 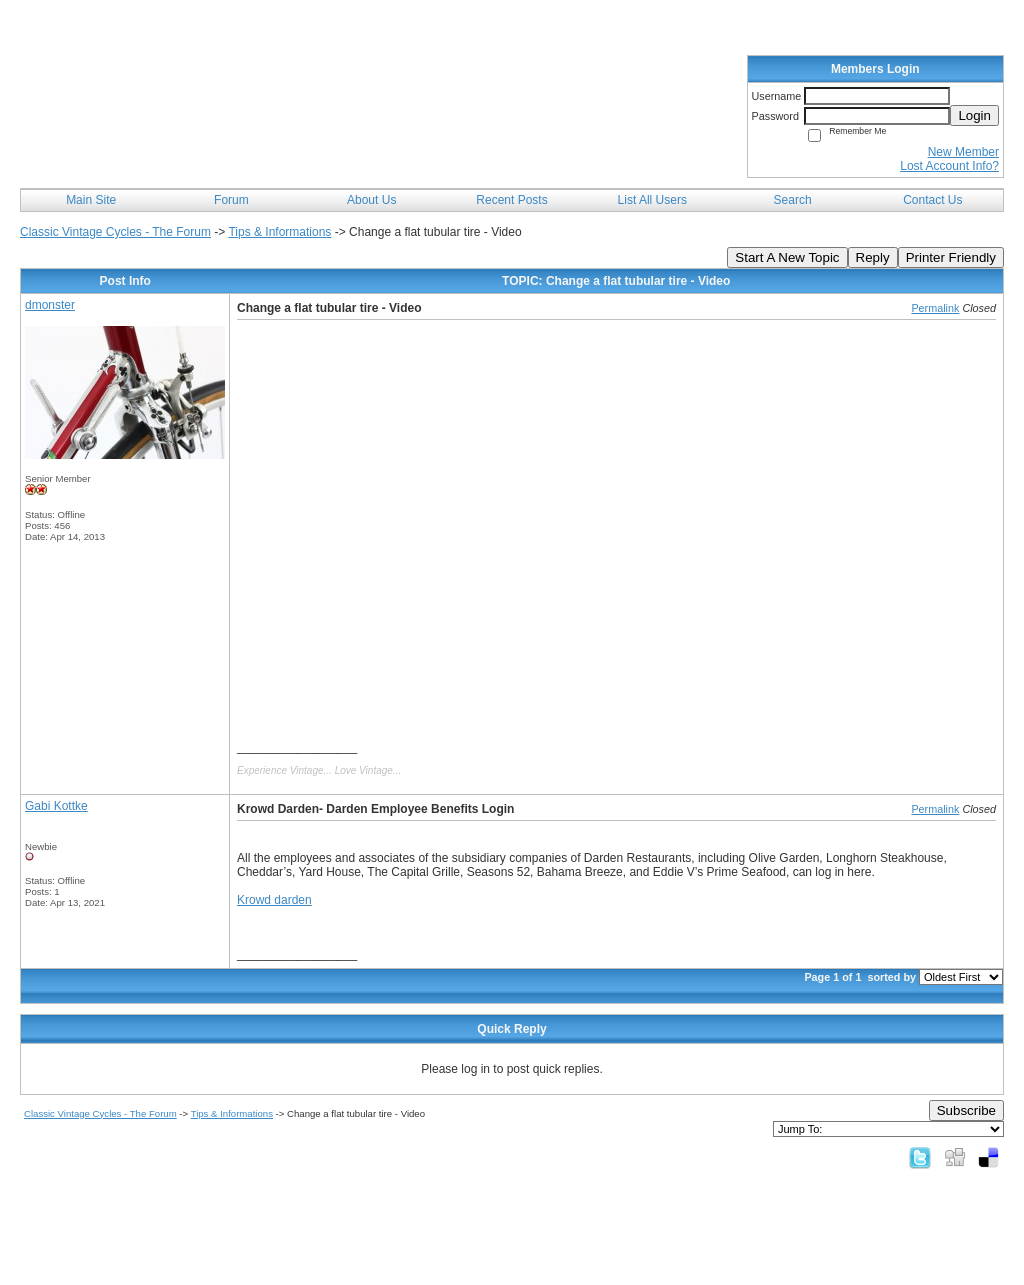 I want to click on Krowd darden, so click(x=274, y=900).